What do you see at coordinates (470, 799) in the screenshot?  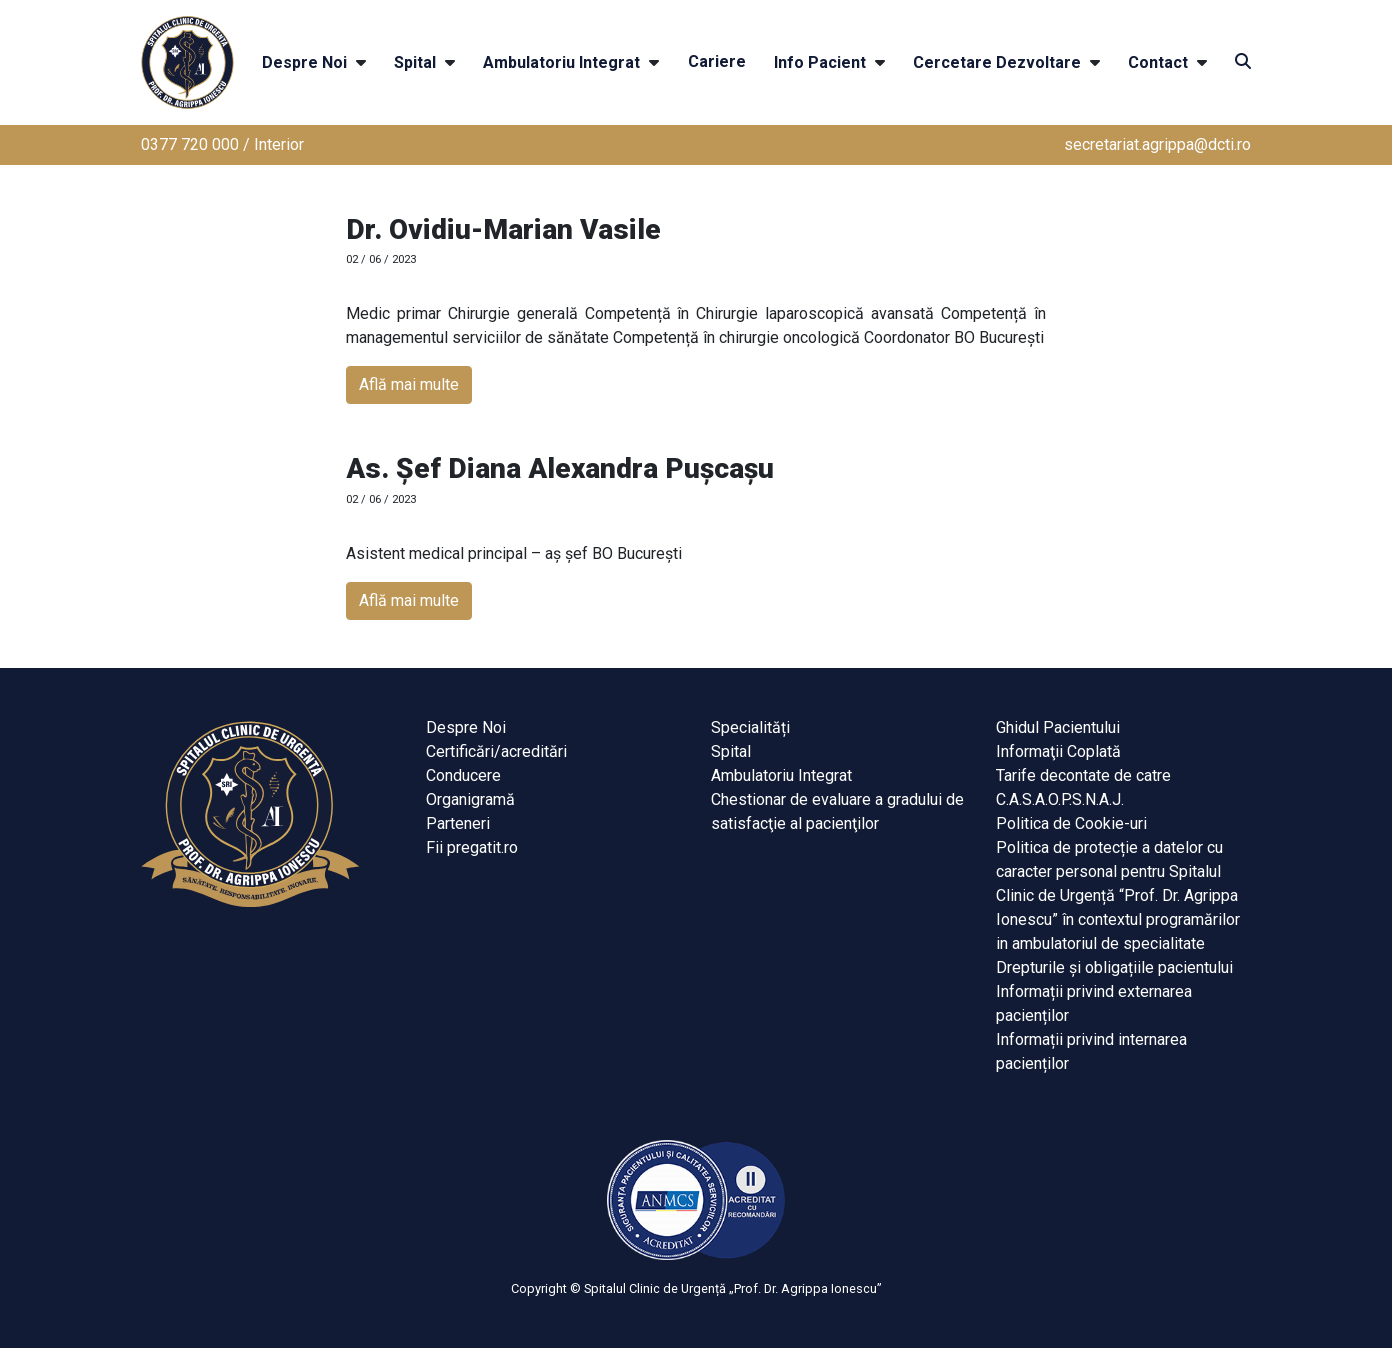 I see `Organigramă` at bounding box center [470, 799].